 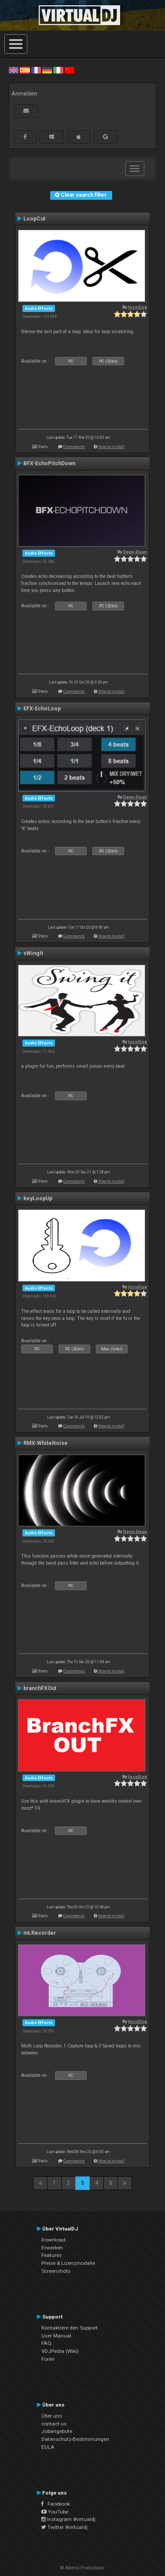 I want to click on Deun-Deun, so click(x=135, y=551).